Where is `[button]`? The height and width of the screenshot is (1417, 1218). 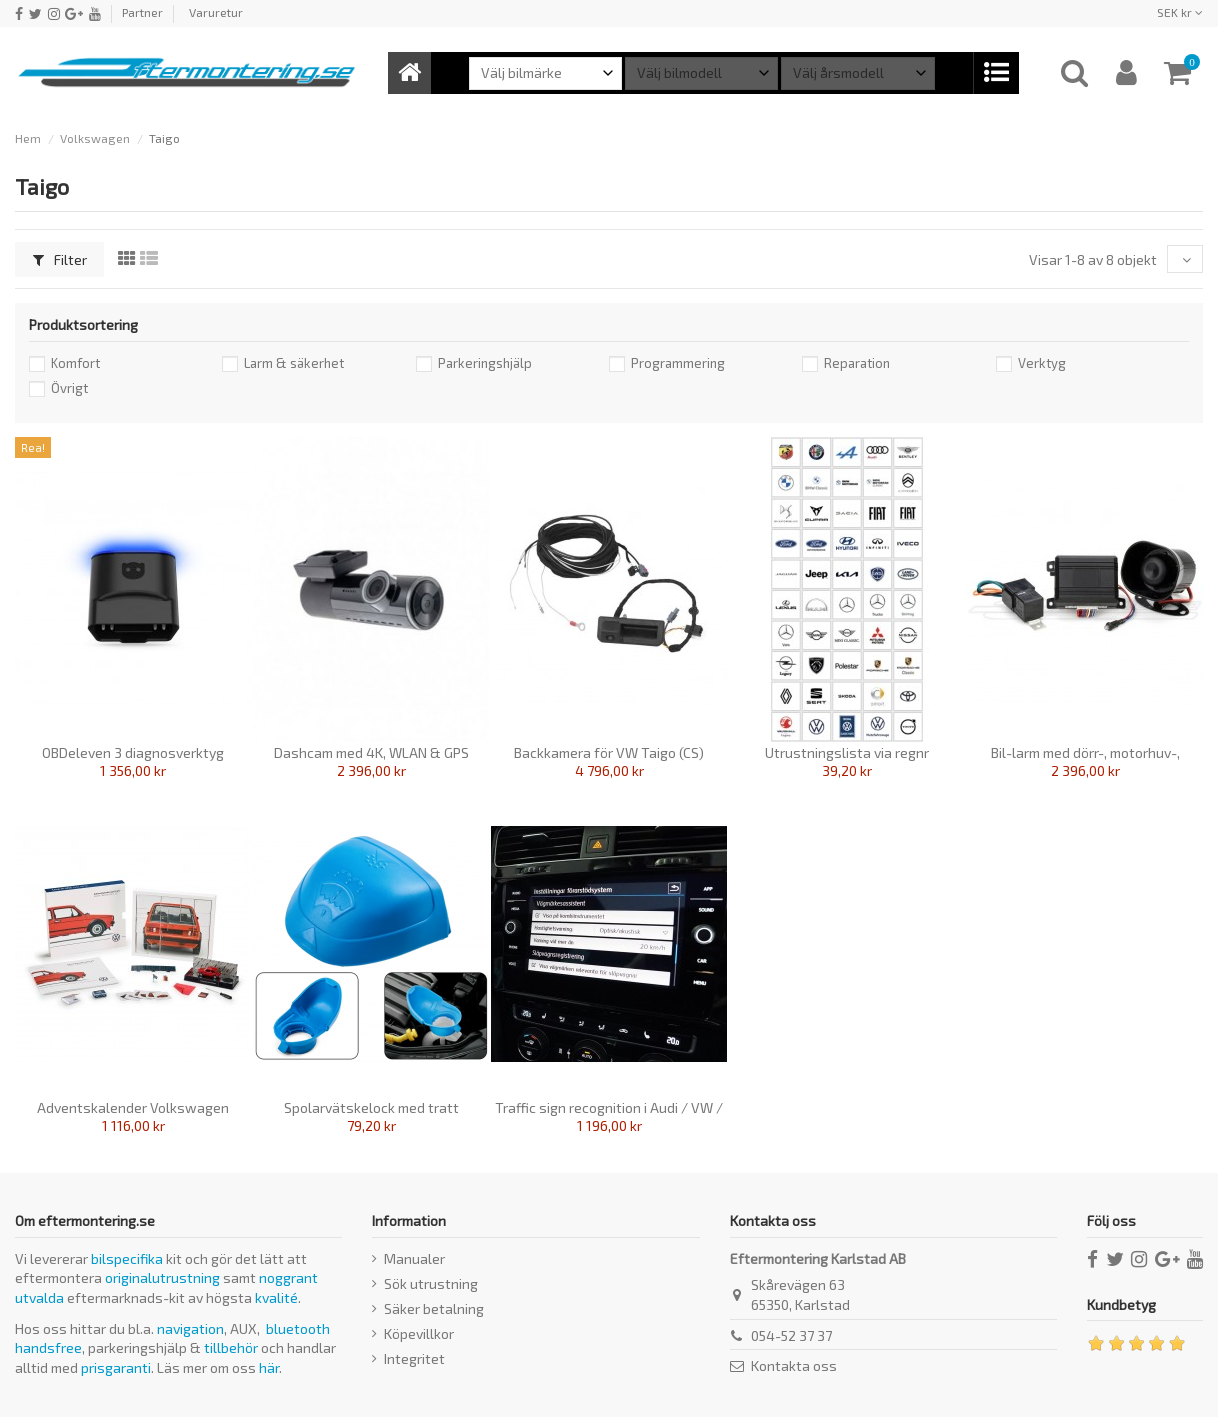 [button] is located at coordinates (995, 73).